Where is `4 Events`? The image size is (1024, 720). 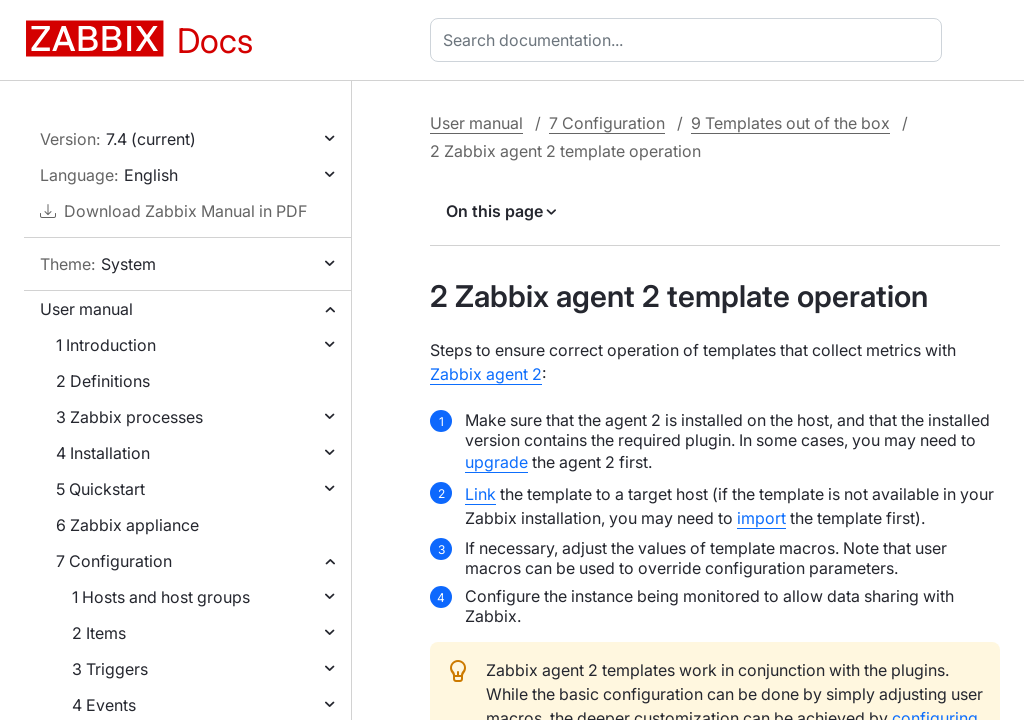
4 Events is located at coordinates (104, 705).